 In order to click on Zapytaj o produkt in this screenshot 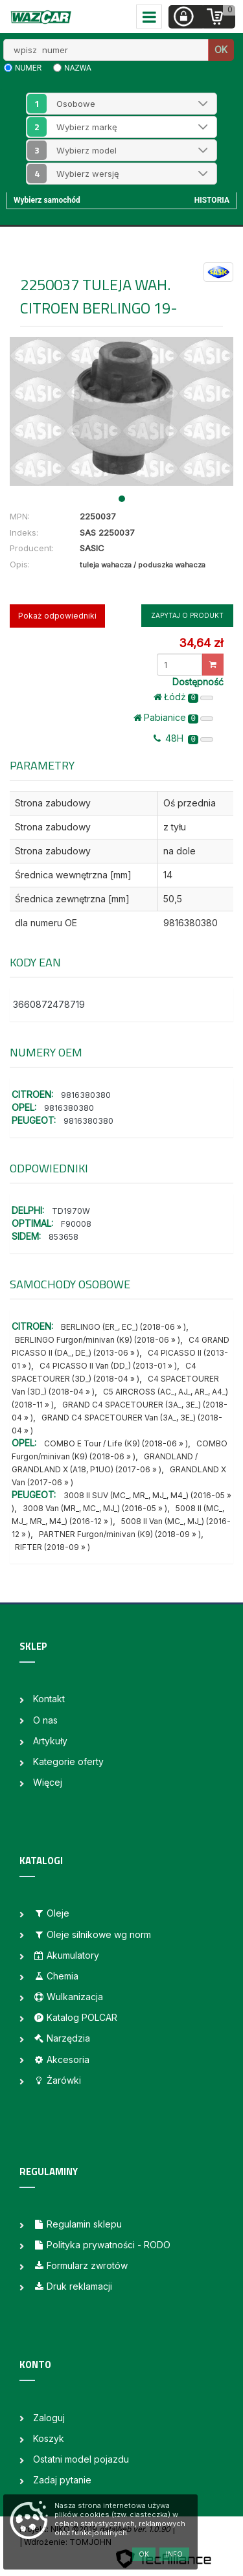, I will do `click(187, 615)`.